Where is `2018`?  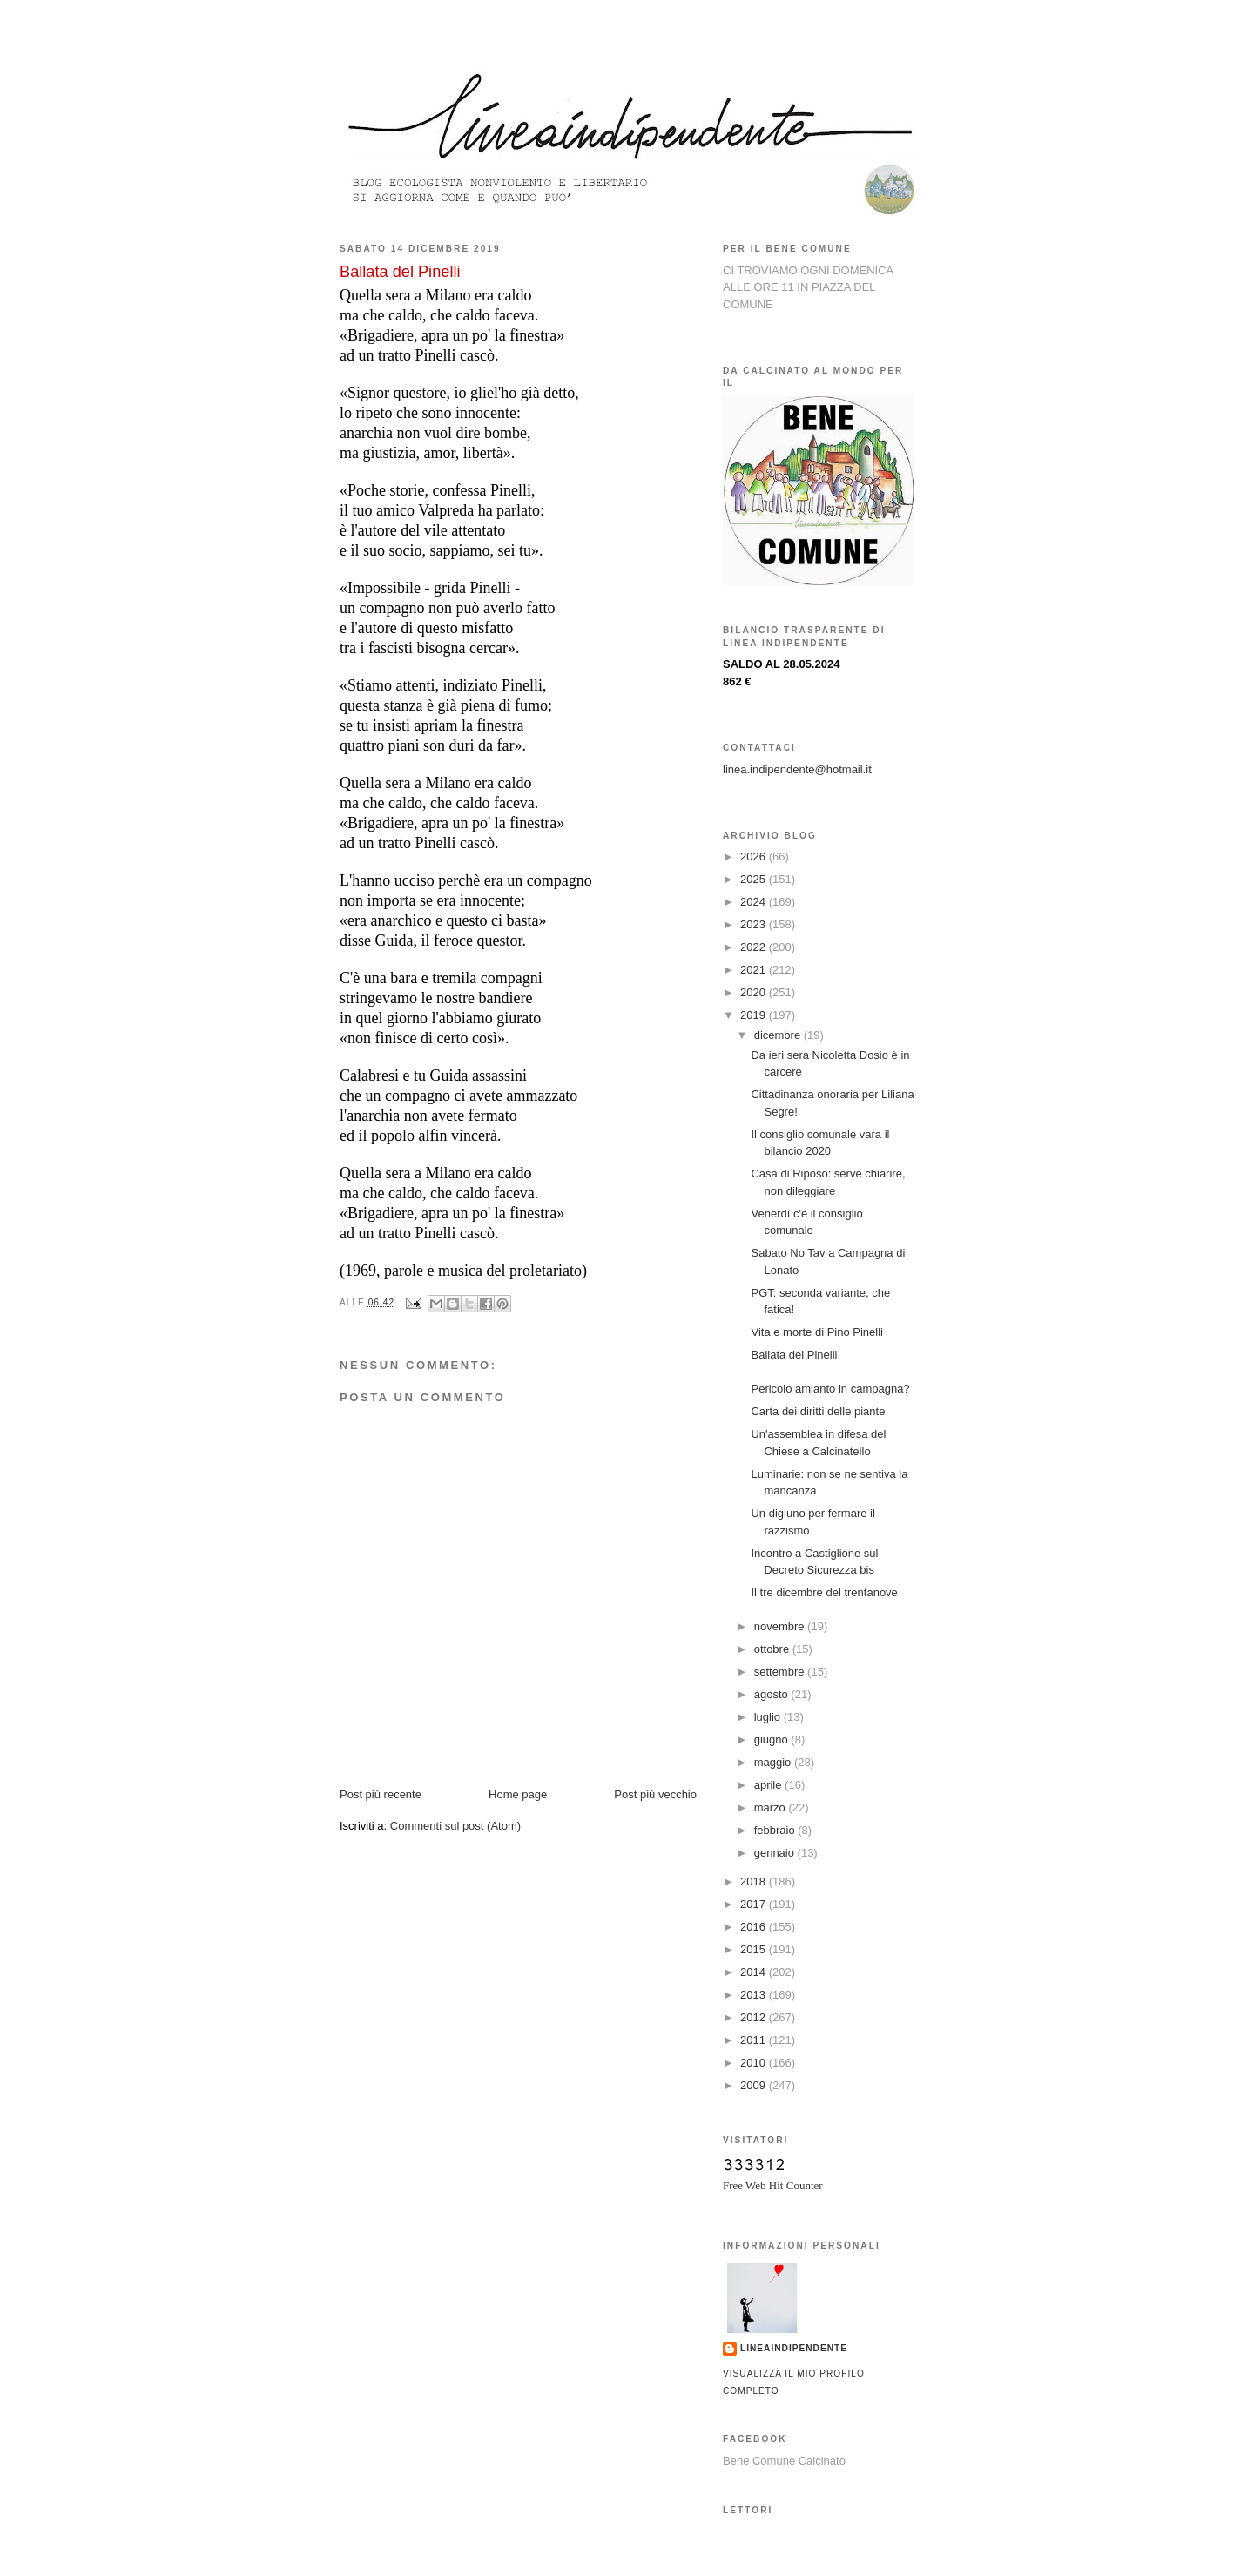 2018 is located at coordinates (754, 1881).